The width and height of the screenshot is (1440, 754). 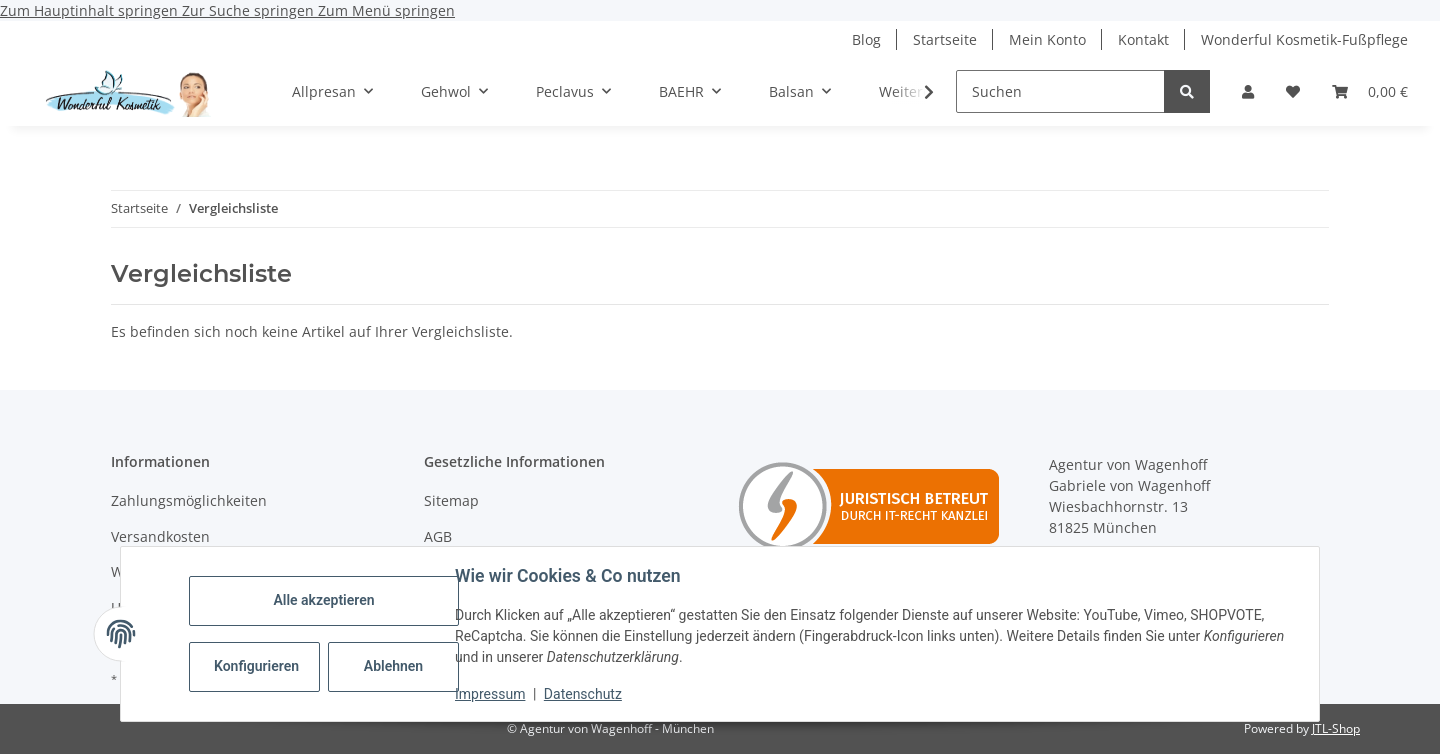 I want to click on Versandkosten, so click(x=160, y=536).